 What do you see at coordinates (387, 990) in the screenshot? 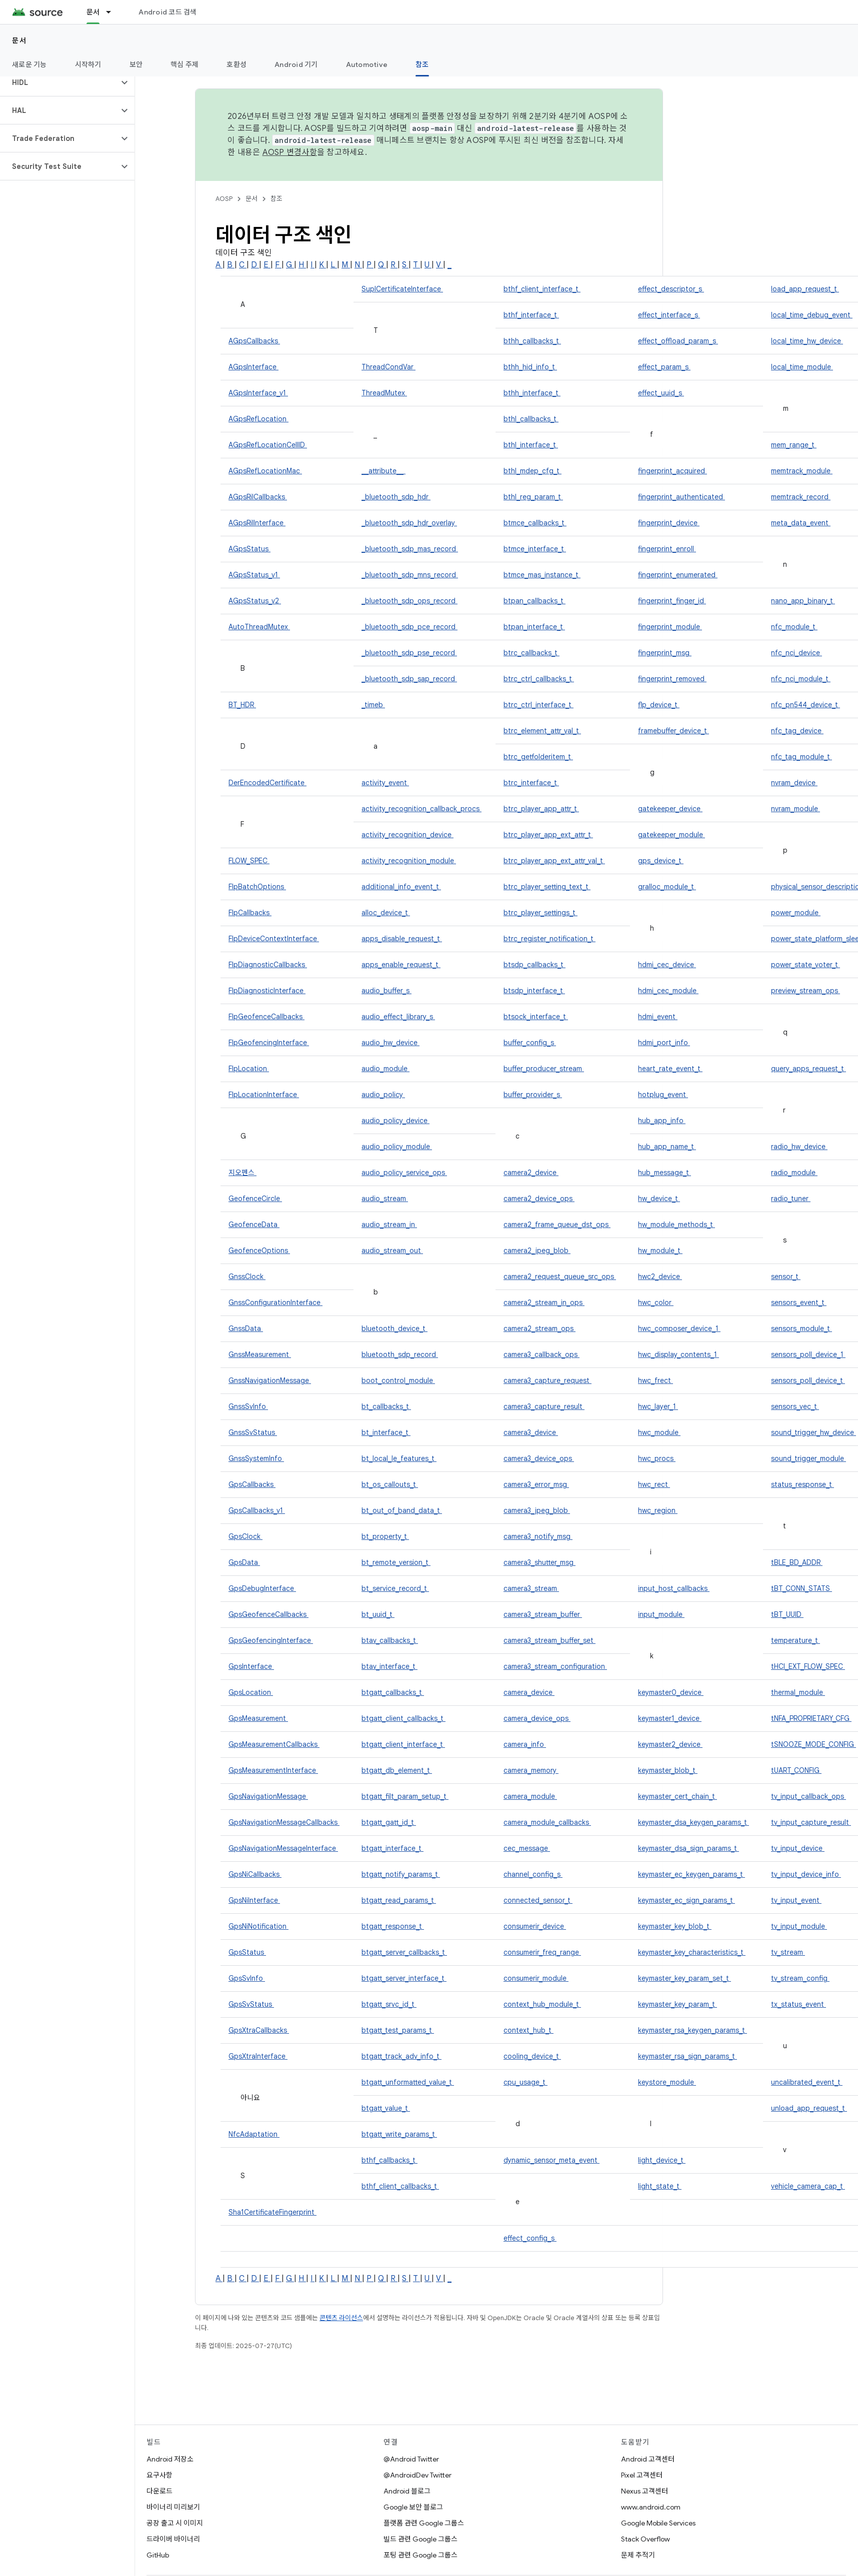
I see `audio_buffer_s` at bounding box center [387, 990].